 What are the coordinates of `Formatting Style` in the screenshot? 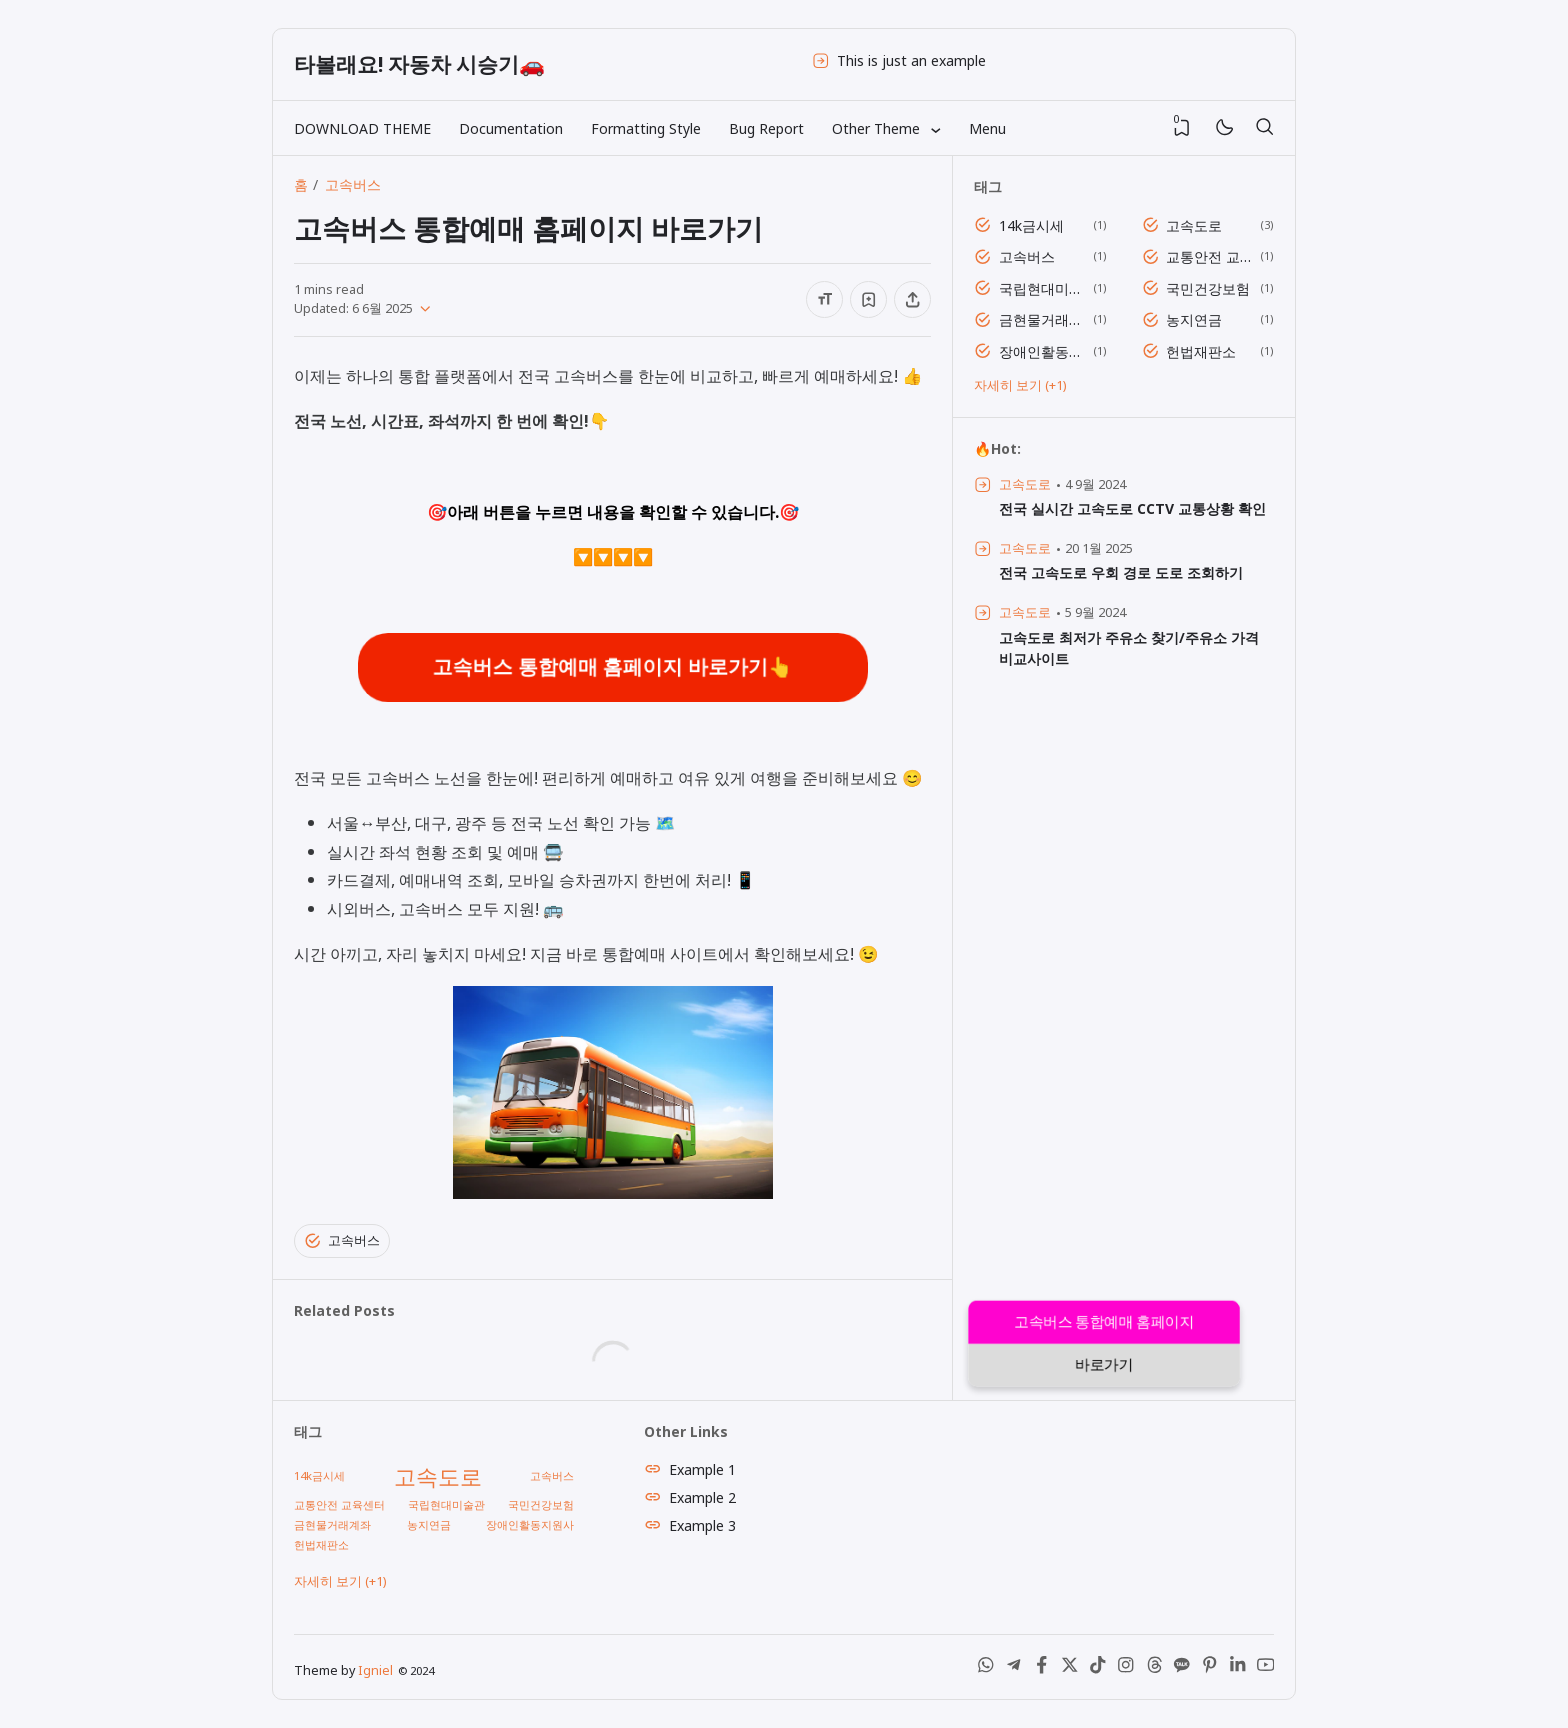 It's located at (646, 128).